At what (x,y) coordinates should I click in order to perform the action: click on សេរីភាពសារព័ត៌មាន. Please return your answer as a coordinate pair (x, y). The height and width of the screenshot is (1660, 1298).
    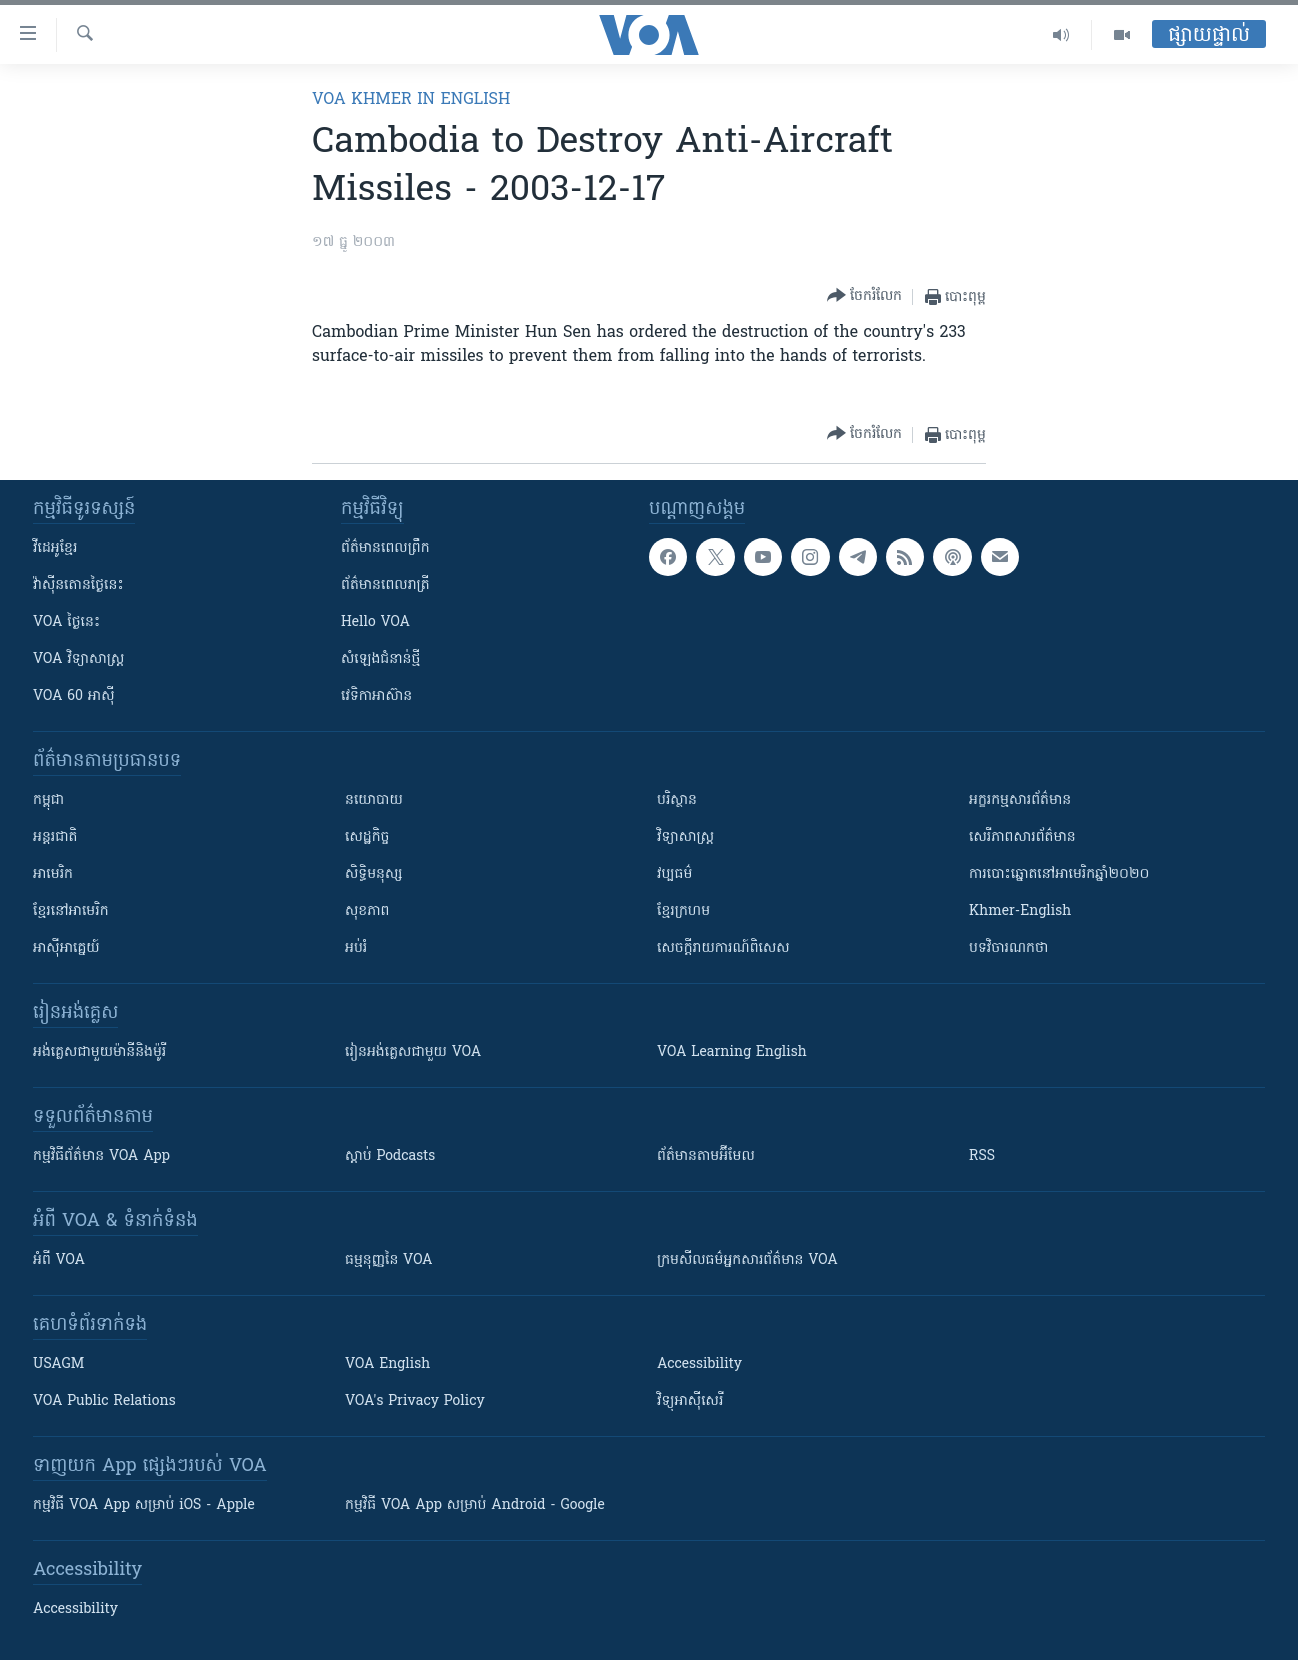
    Looking at the image, I should click on (1022, 837).